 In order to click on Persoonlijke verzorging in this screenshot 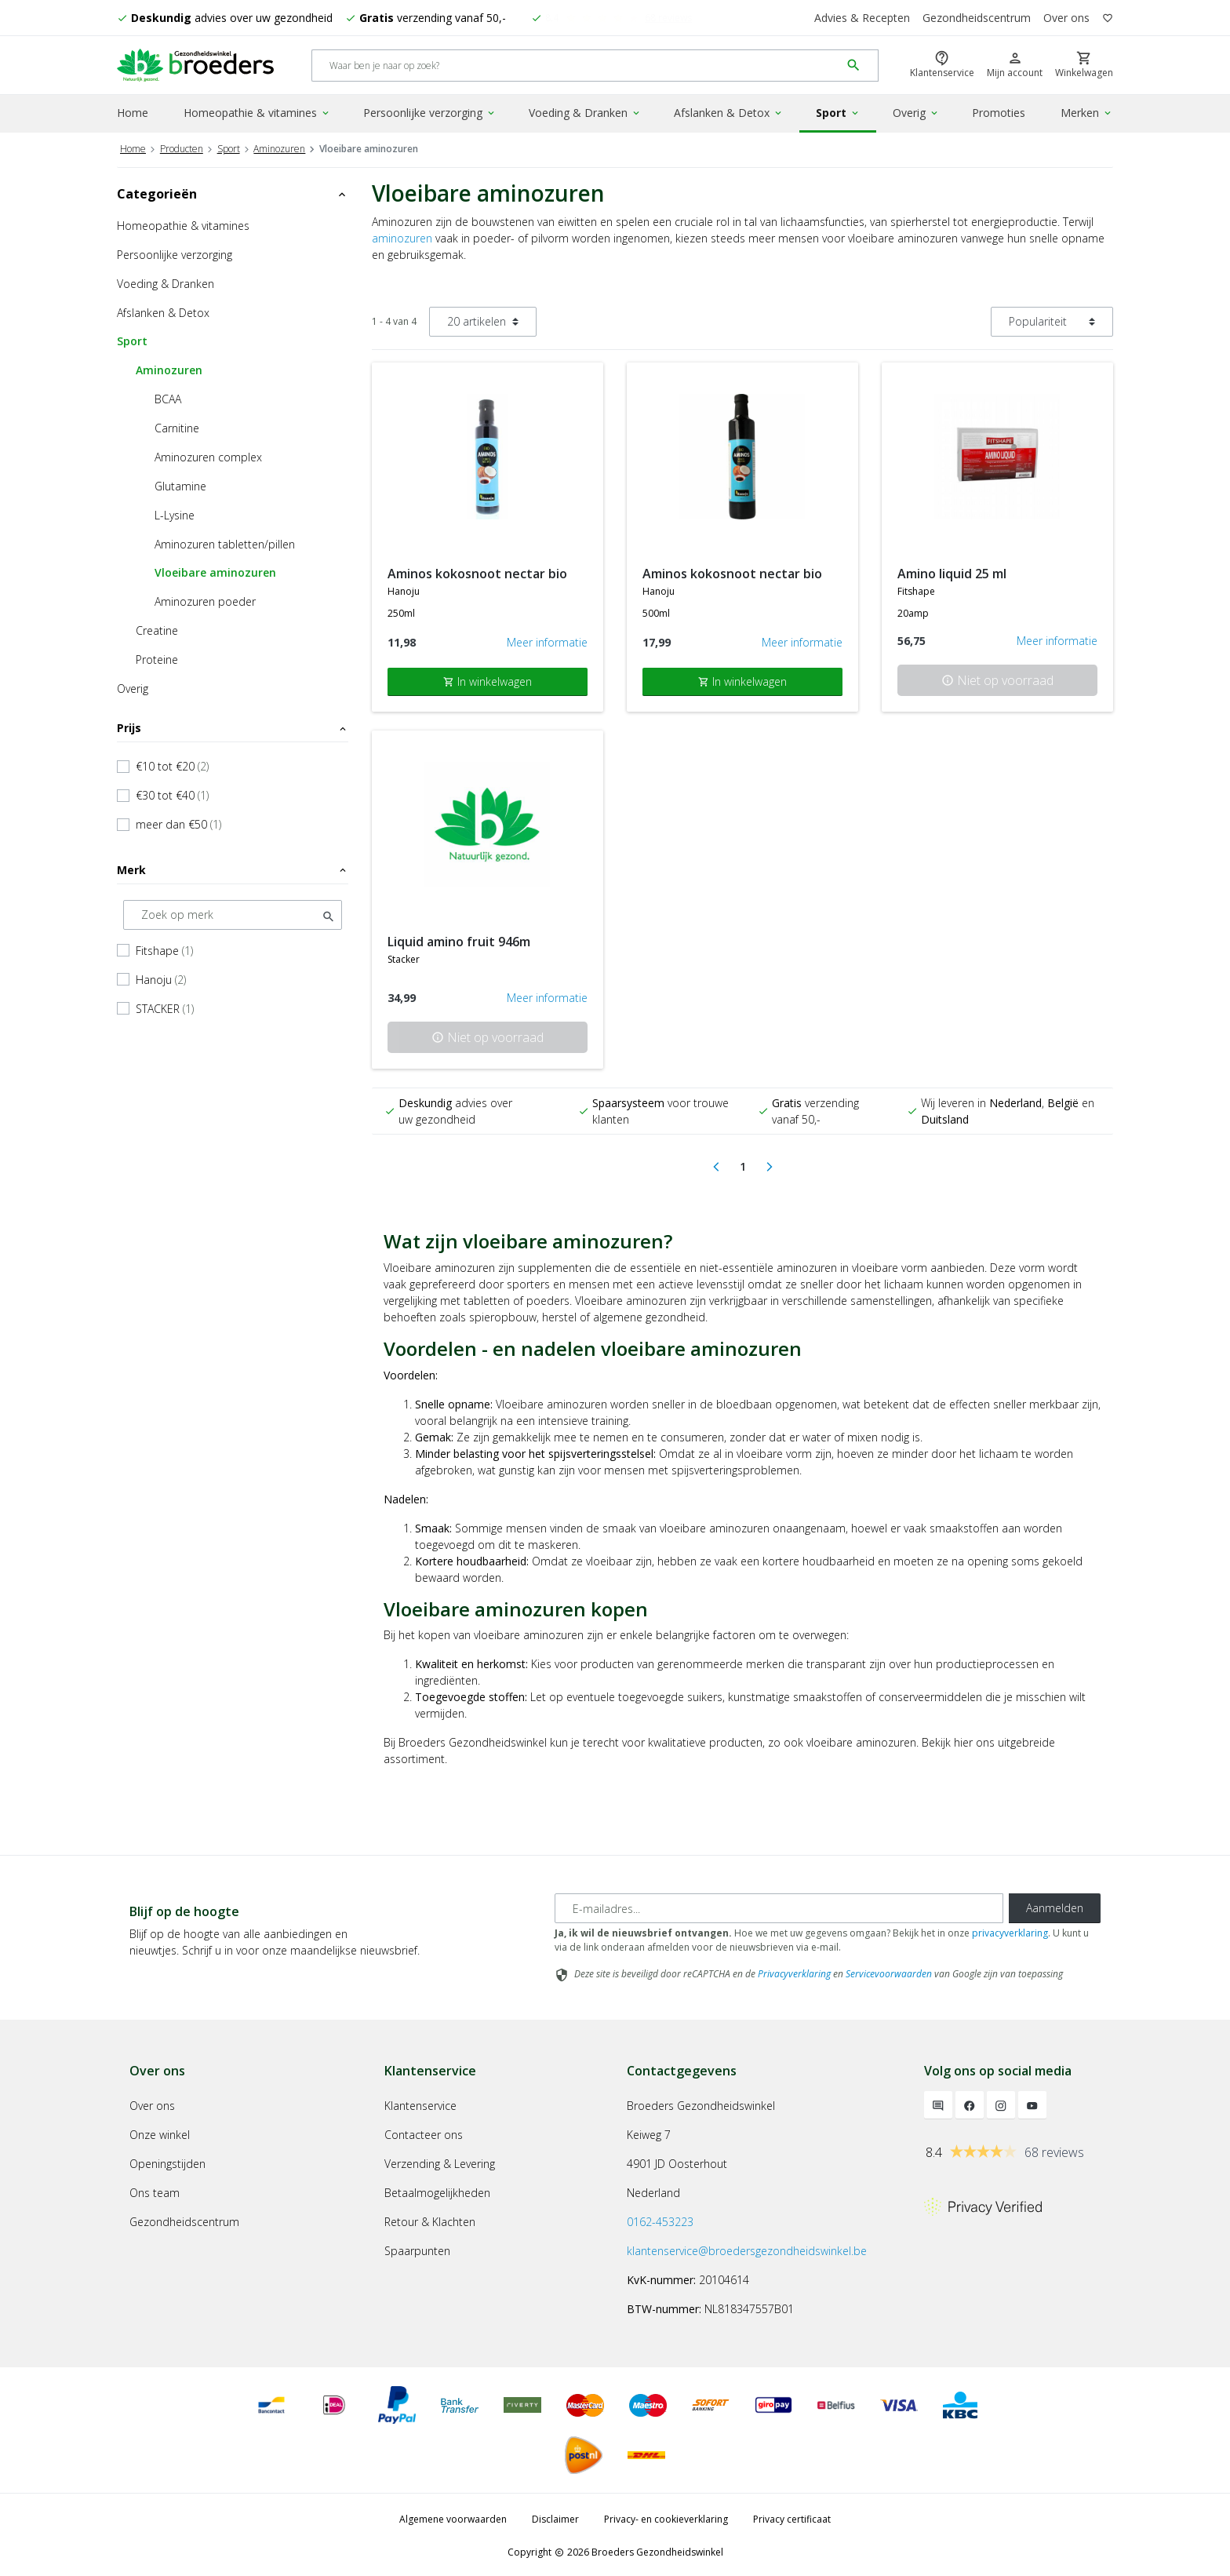, I will do `click(430, 112)`.